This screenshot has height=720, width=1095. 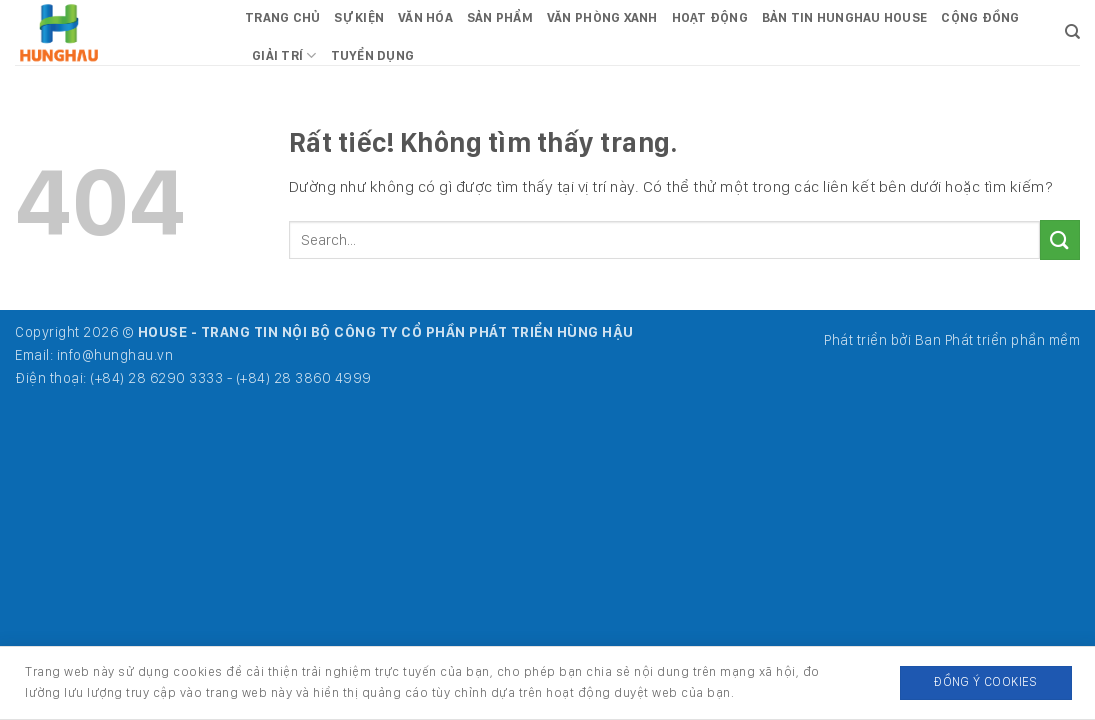 I want to click on Hoạt động, so click(x=710, y=17).